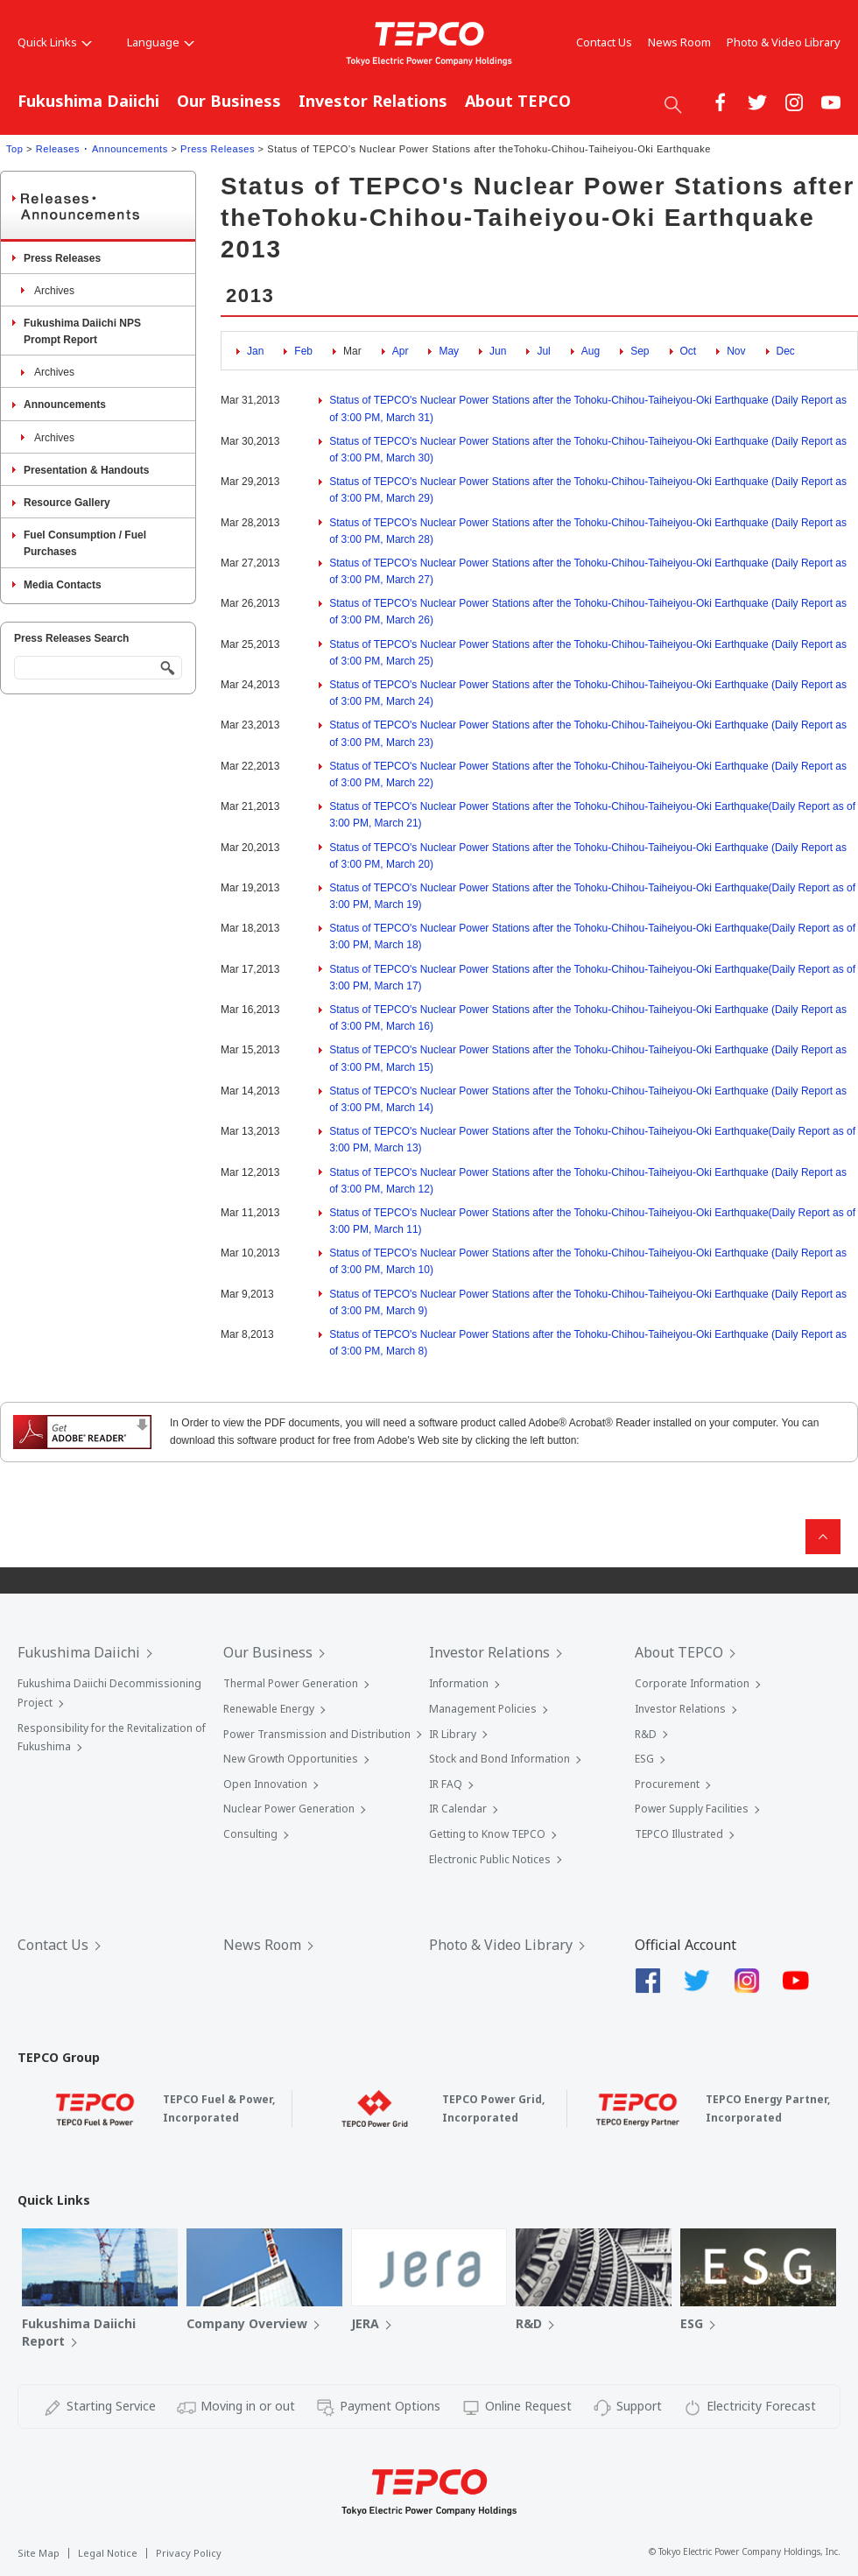 Image resolution: width=858 pixels, height=2576 pixels. What do you see at coordinates (55, 42) in the screenshot?
I see `Quick Links` at bounding box center [55, 42].